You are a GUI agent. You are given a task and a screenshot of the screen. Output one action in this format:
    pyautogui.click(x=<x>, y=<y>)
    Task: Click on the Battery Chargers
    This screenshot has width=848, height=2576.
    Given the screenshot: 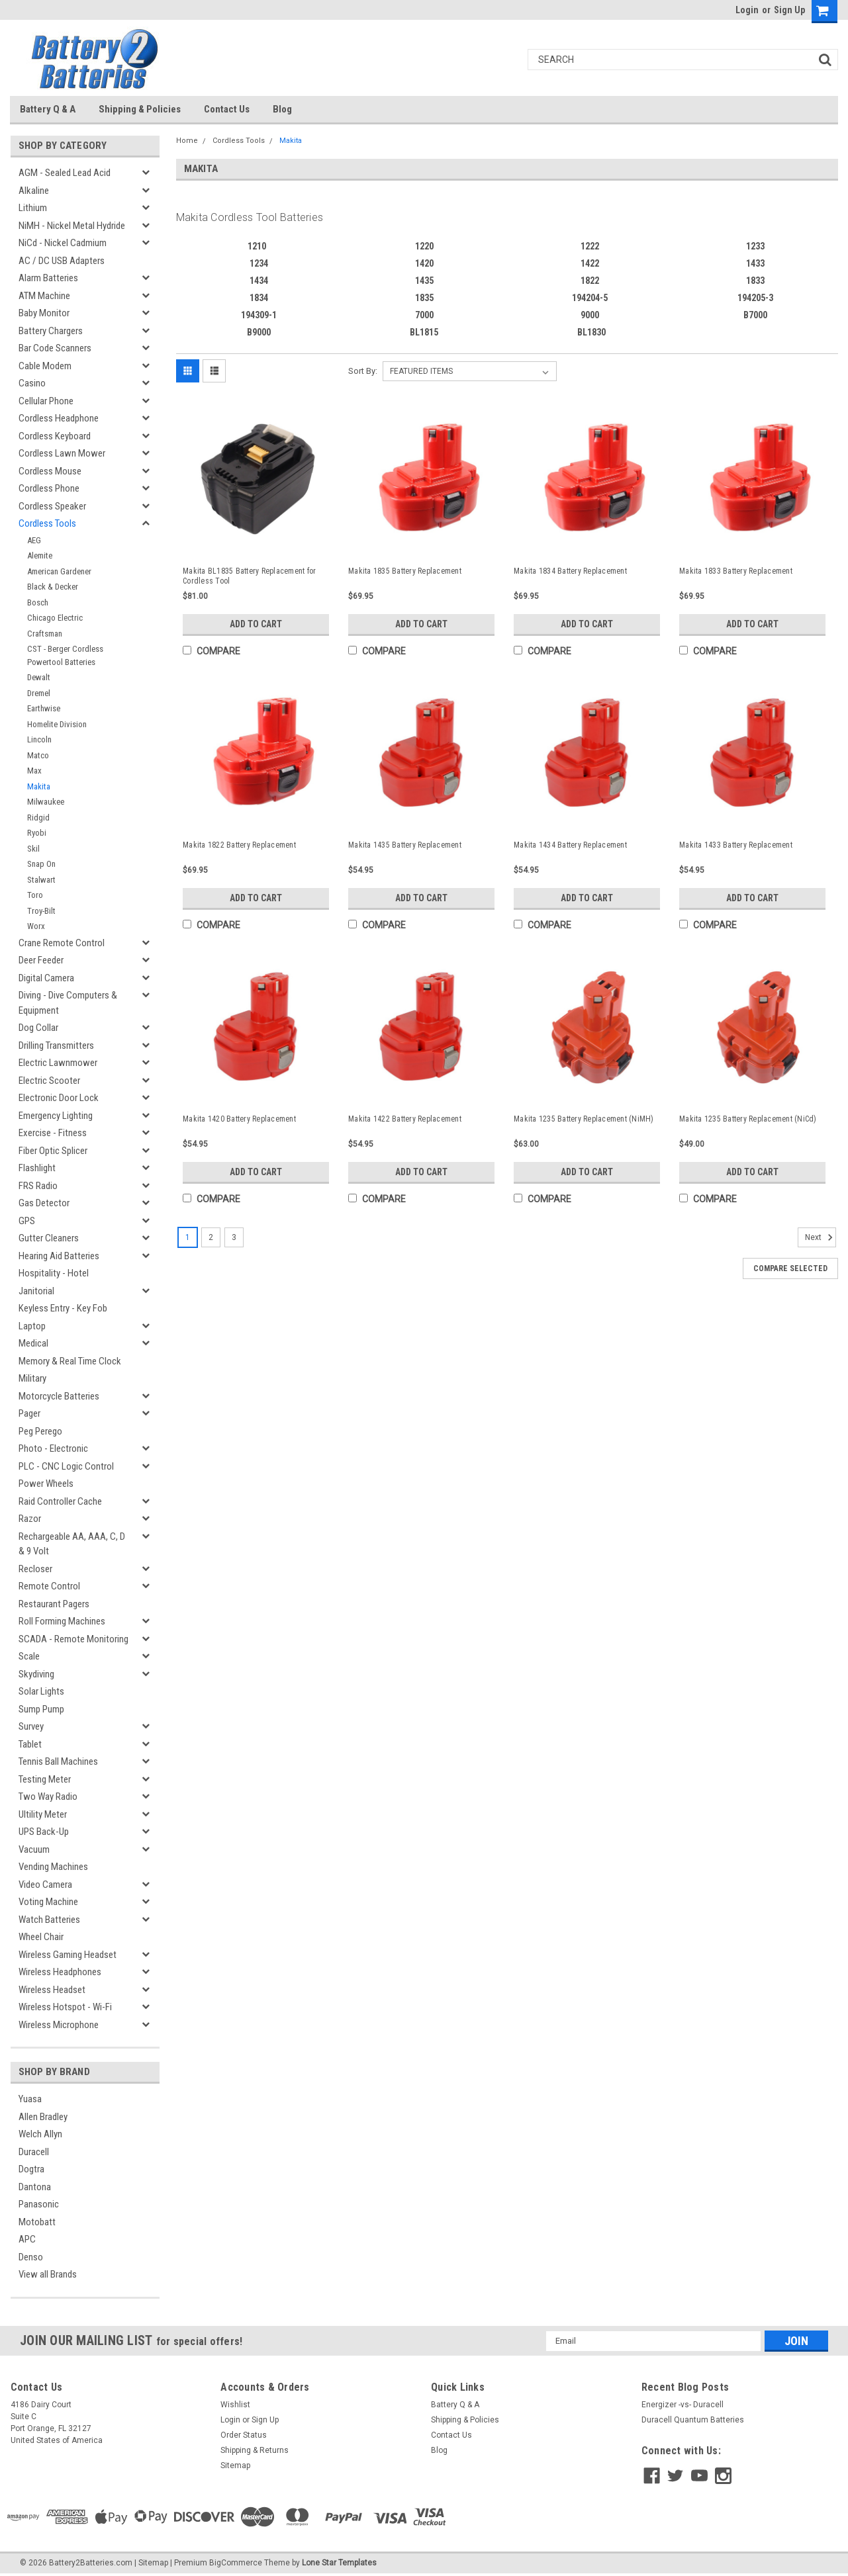 What is the action you would take?
    pyautogui.click(x=51, y=331)
    